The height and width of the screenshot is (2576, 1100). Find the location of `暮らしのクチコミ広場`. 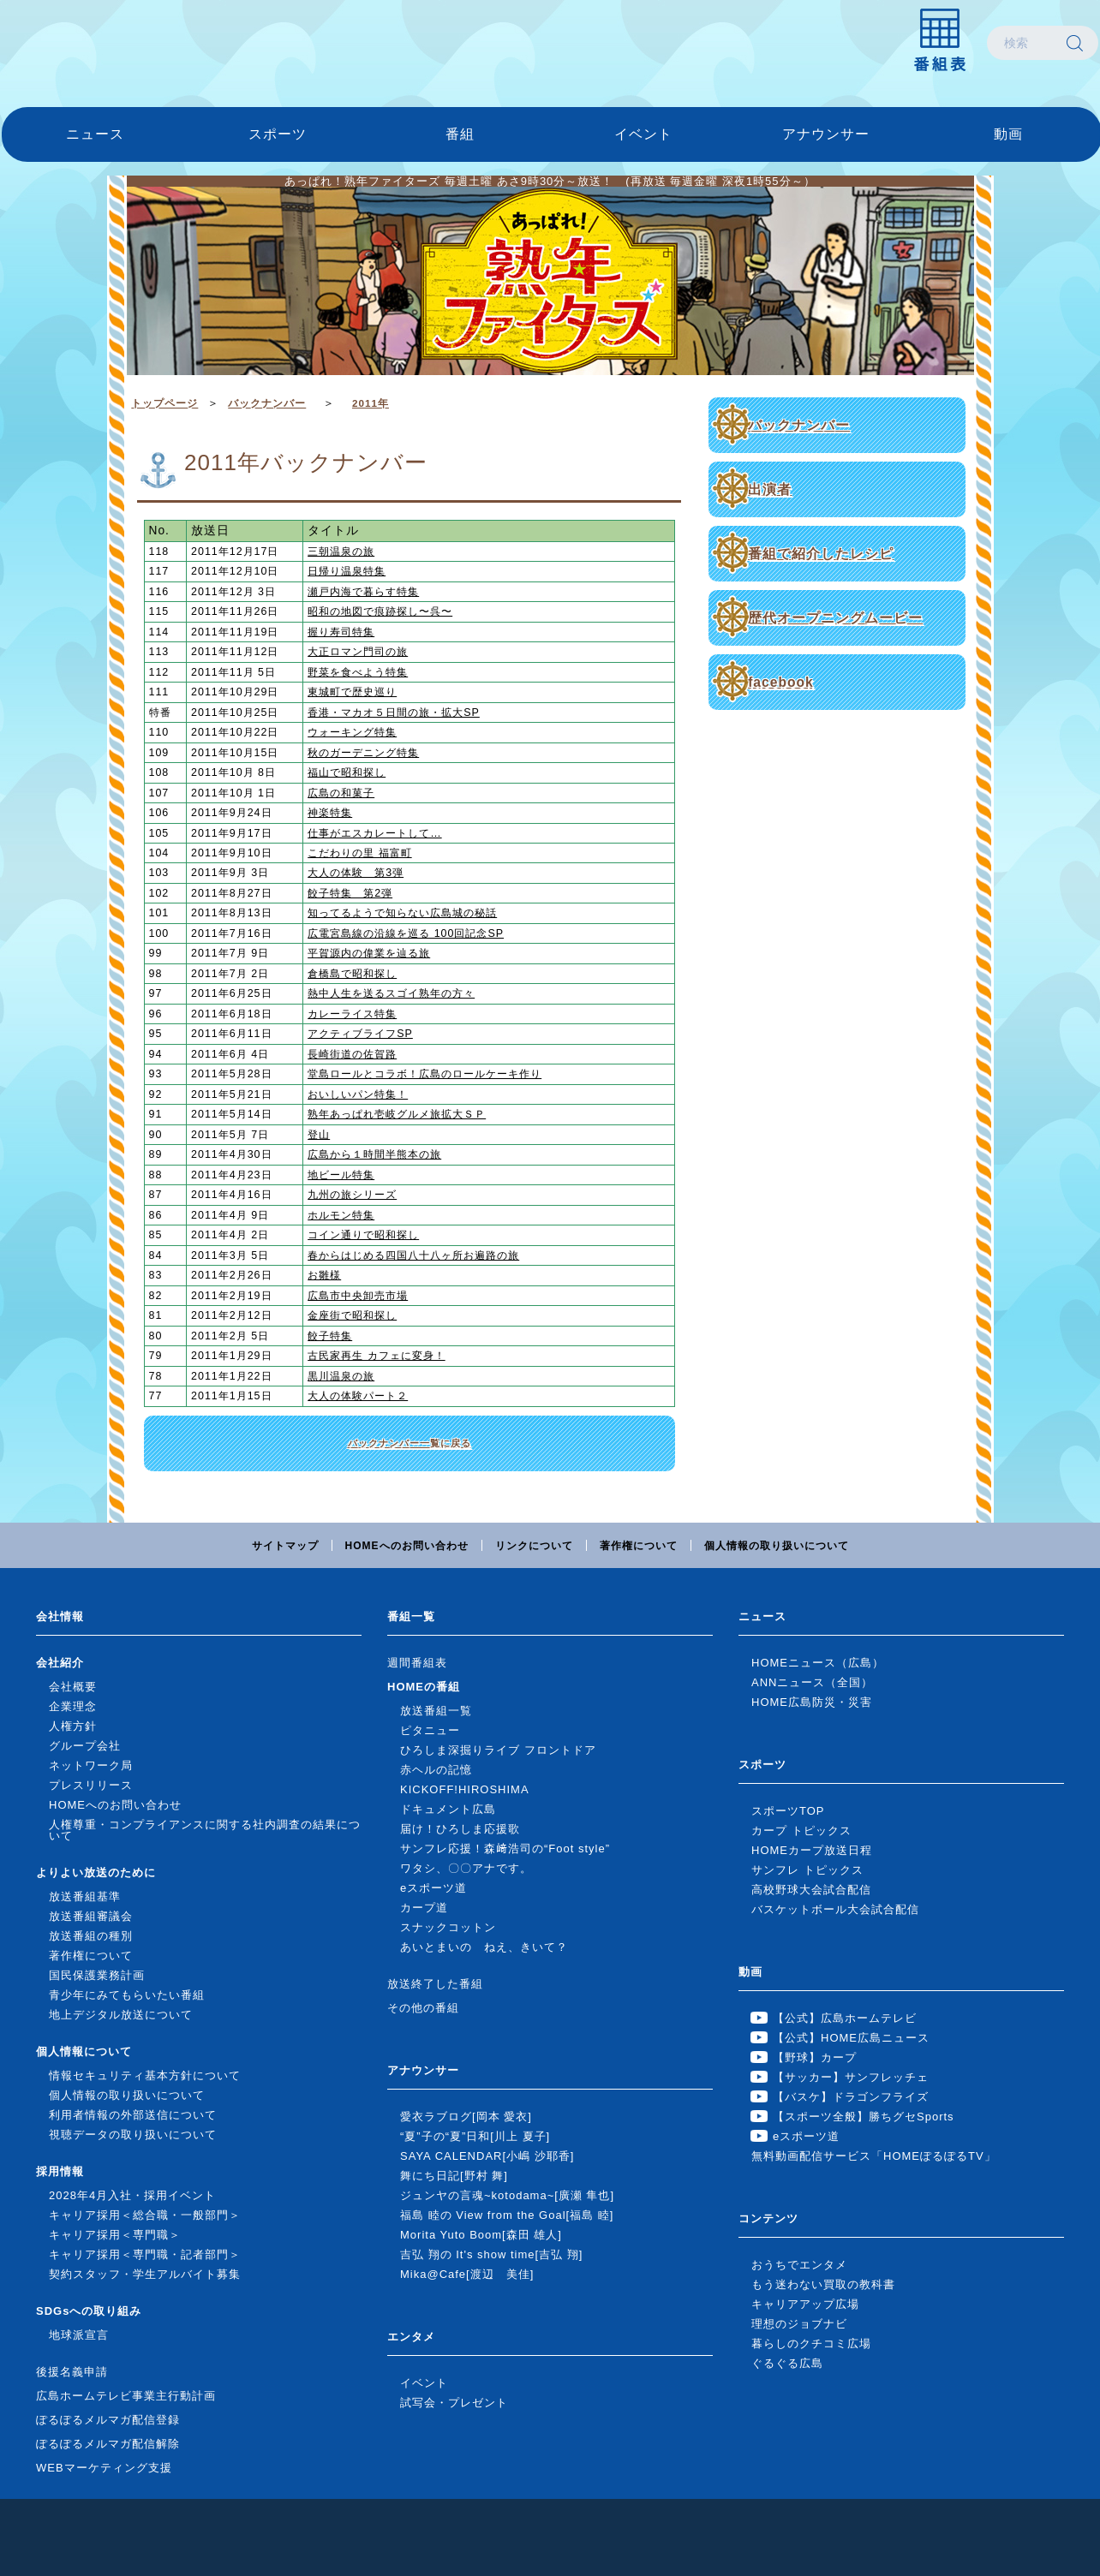

暮らしのクチコミ広場 is located at coordinates (811, 2343).